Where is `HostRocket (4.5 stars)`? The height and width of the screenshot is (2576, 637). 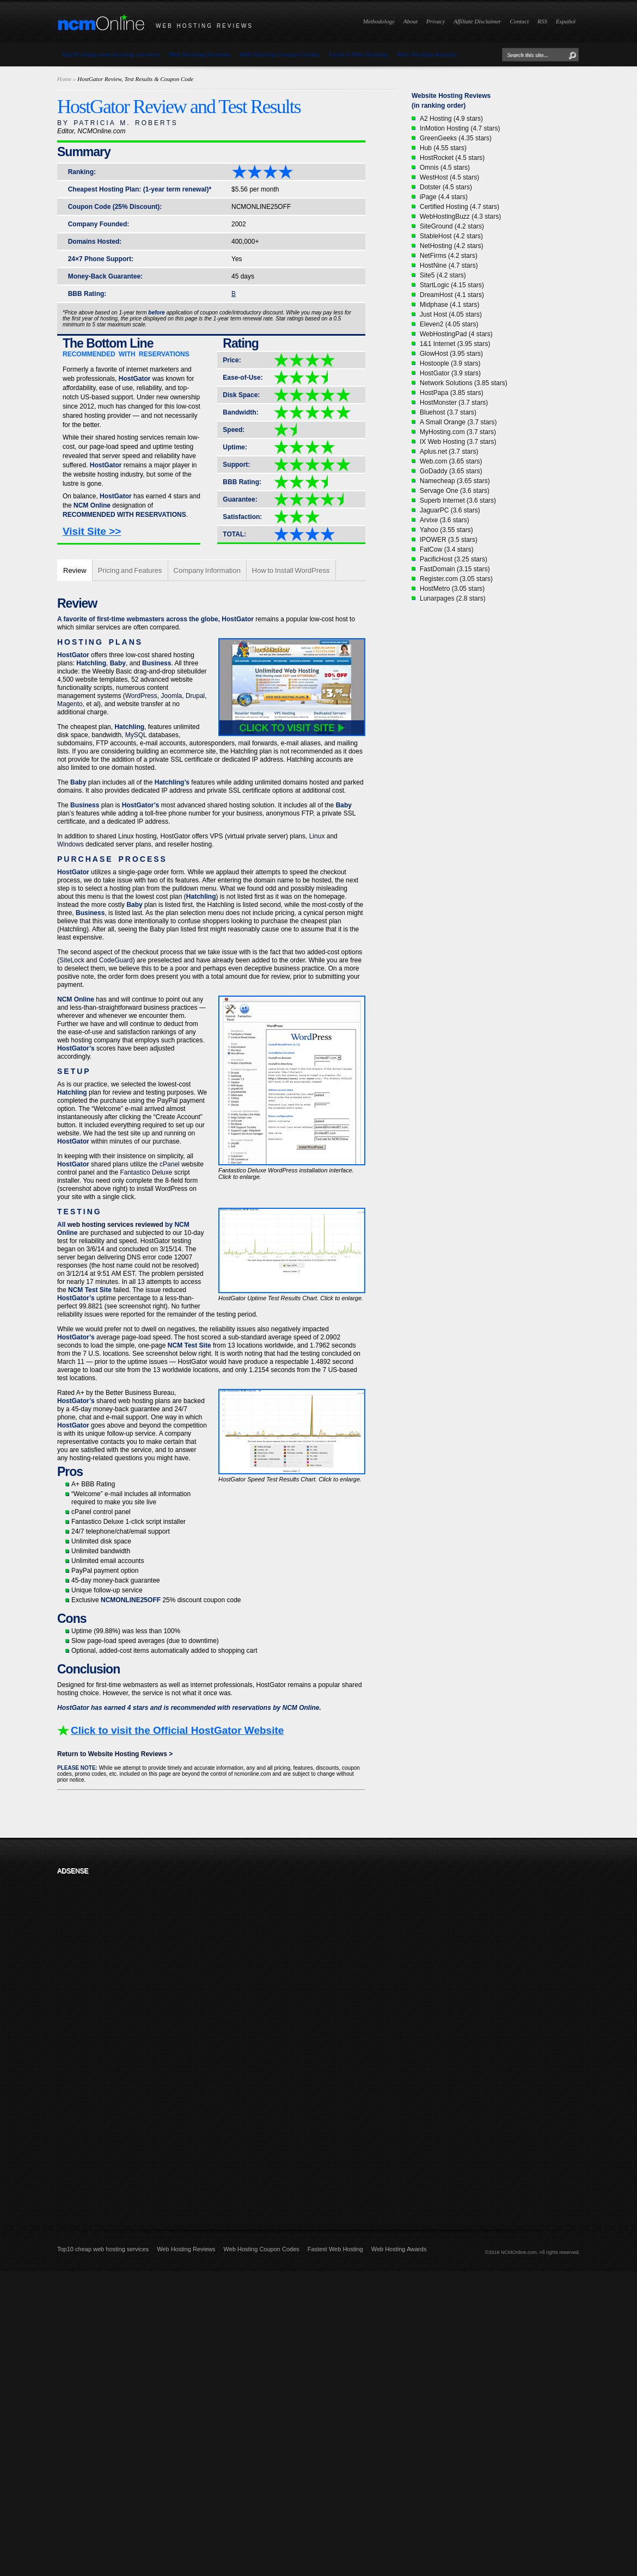
HostRocket (4.5 stars) is located at coordinates (452, 158).